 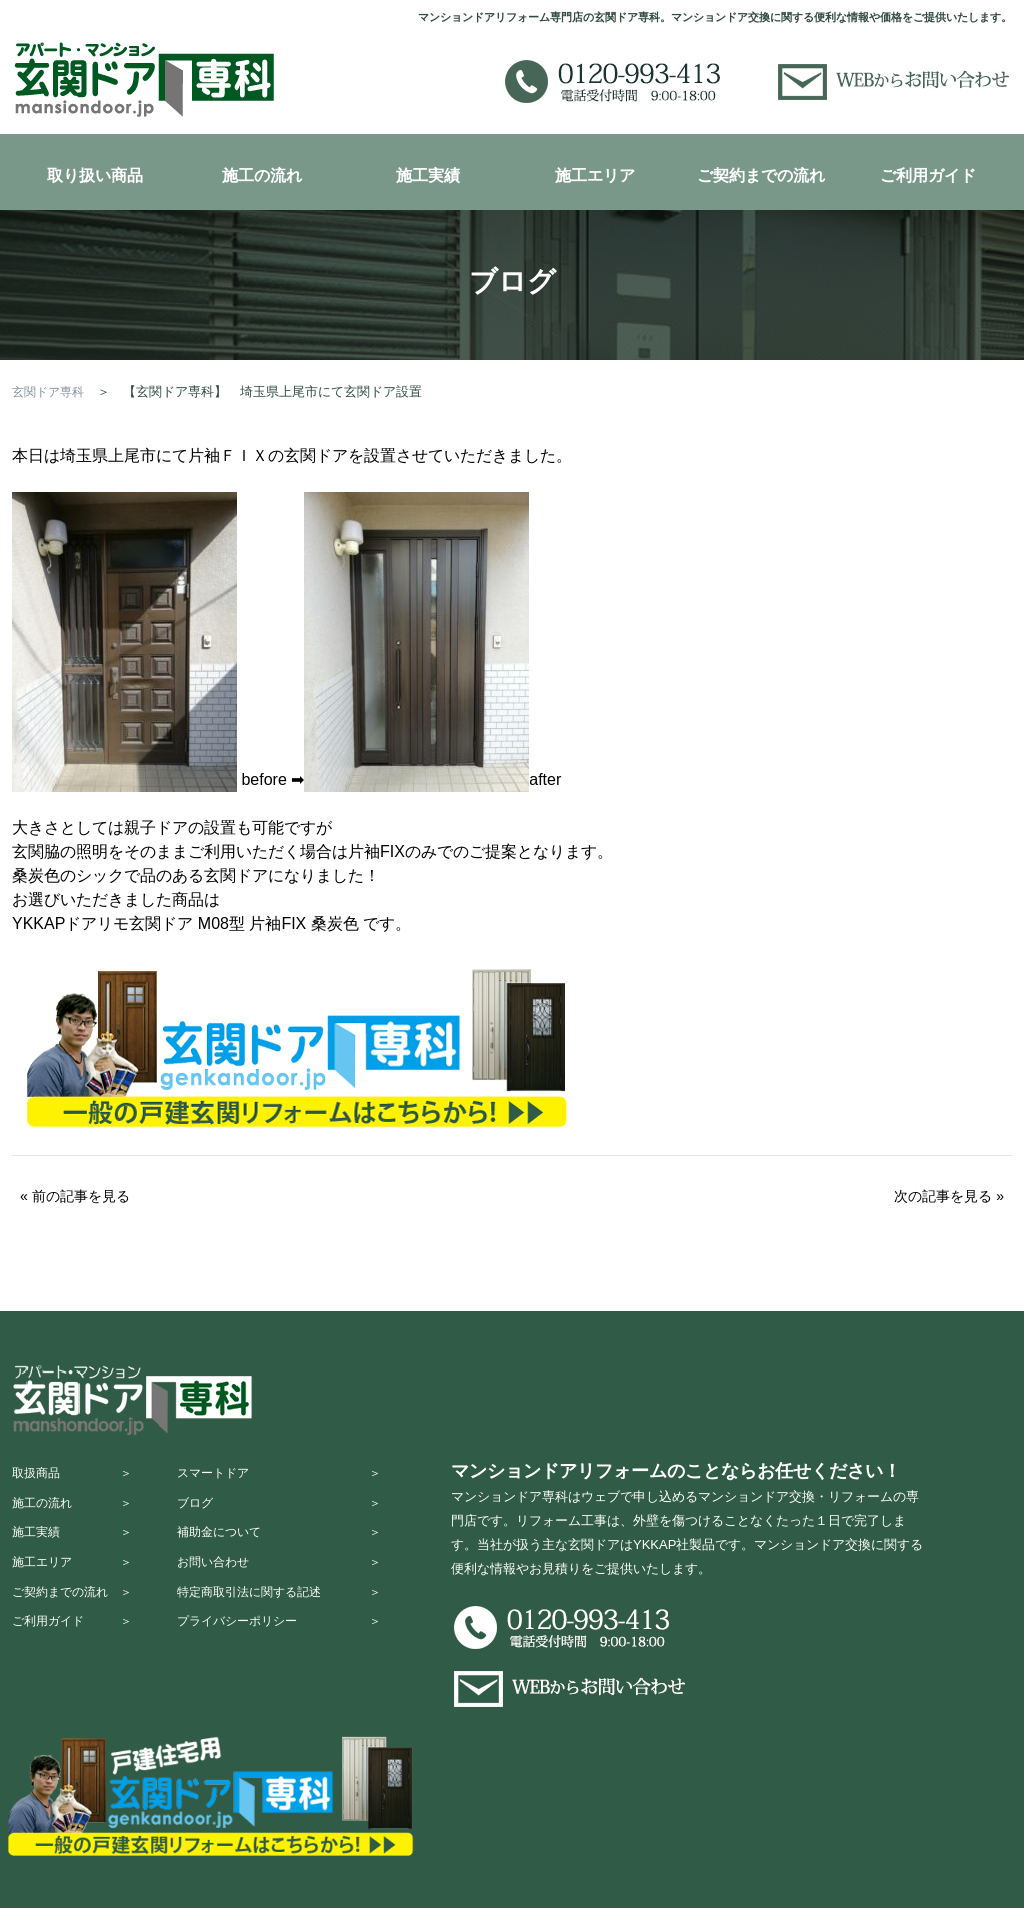 I want to click on ご契約までの流れ, so click(x=761, y=175).